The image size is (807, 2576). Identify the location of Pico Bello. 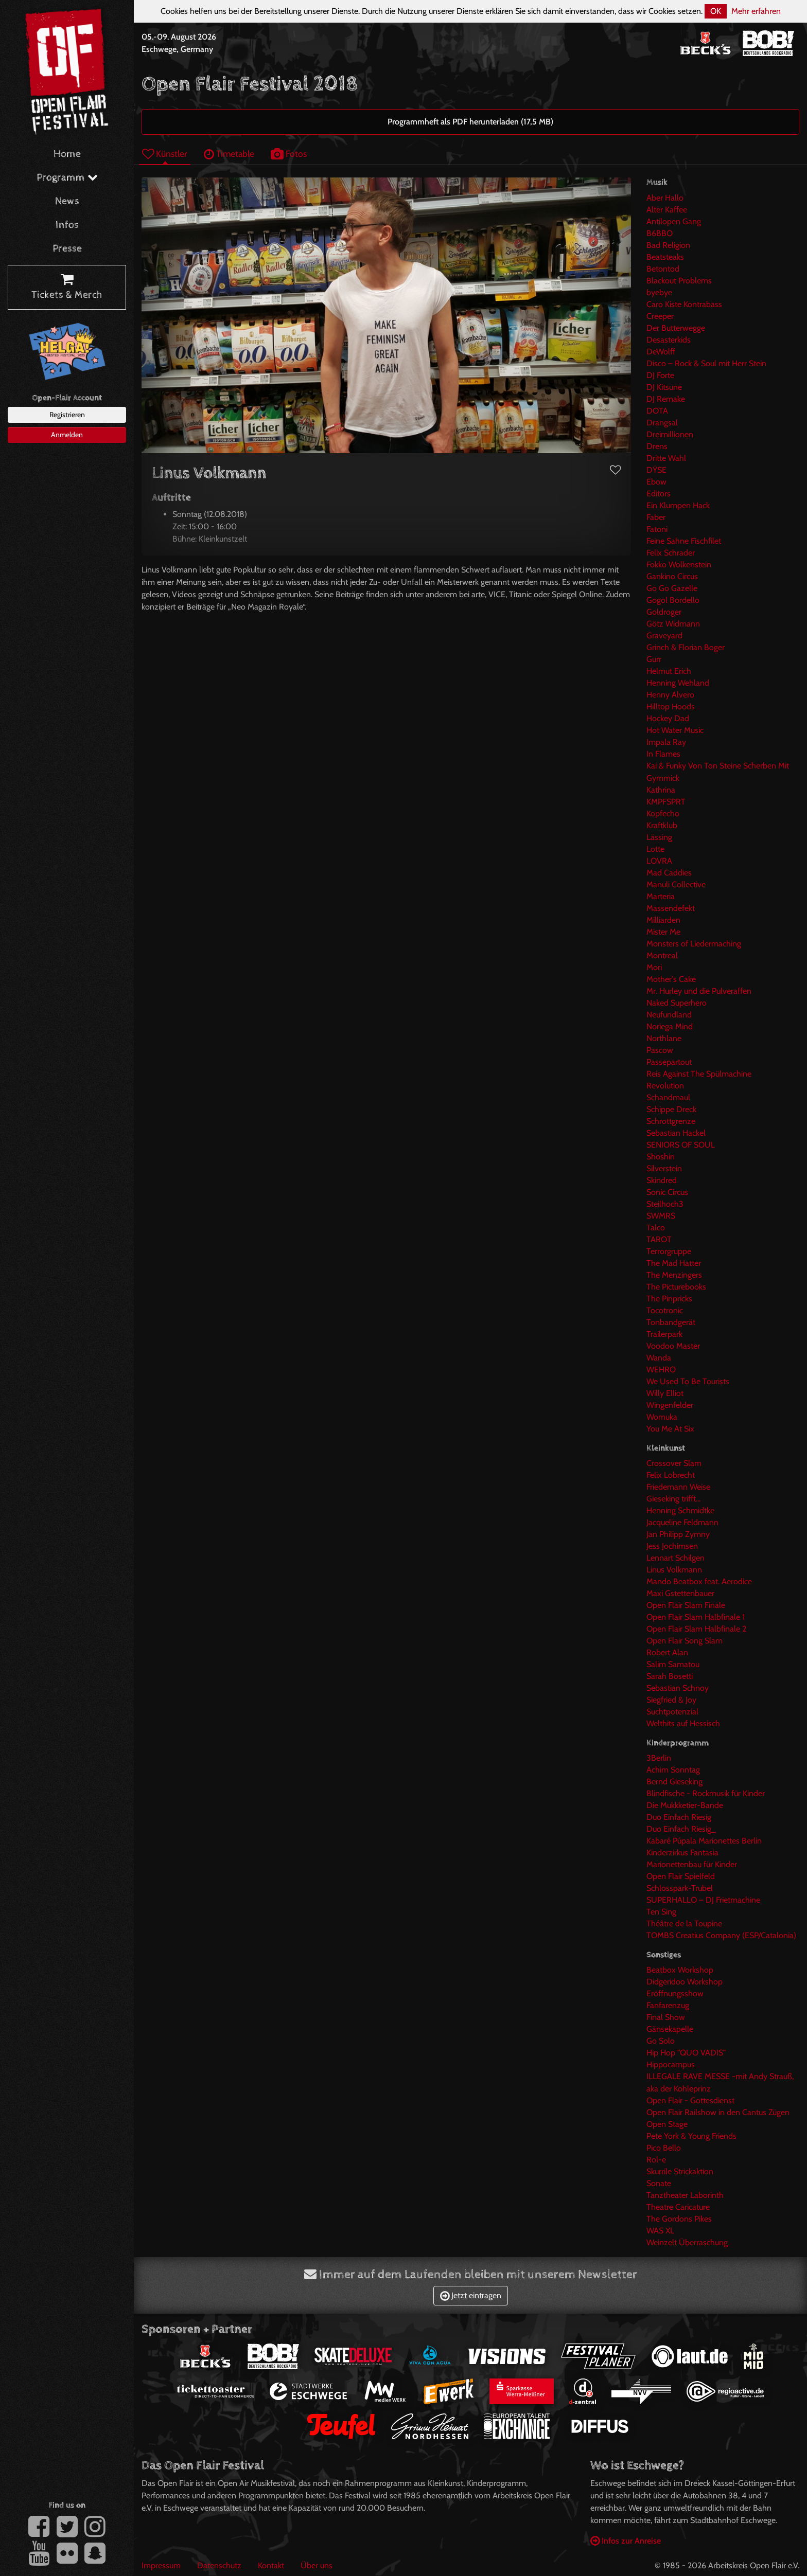
(663, 2148).